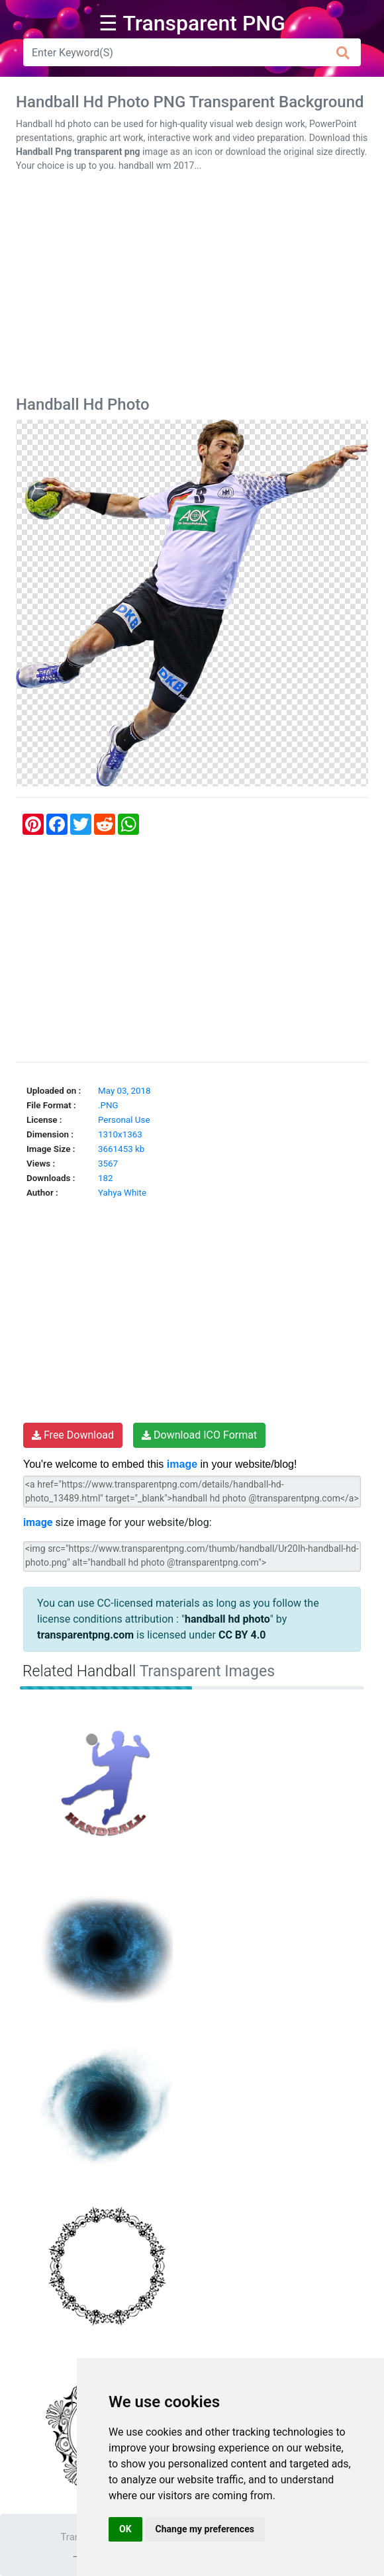  I want to click on CC BY 4.0, so click(242, 1635).